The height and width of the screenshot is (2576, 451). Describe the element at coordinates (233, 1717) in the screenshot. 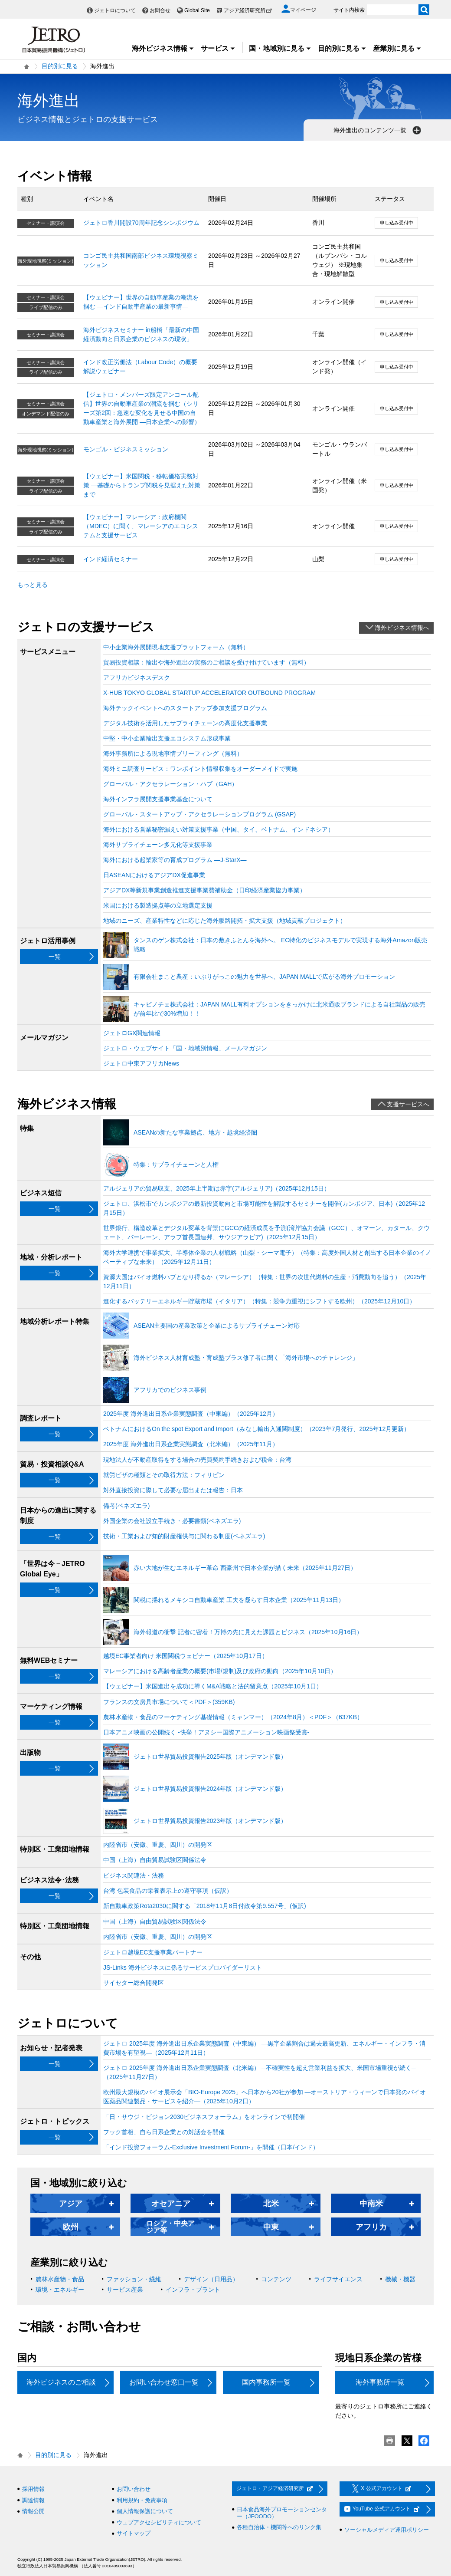

I see `農林水産物・食品のマーケティング基礎情報（ミャンマー）（2024年8月）＜PDF＞（637KB）` at that location.